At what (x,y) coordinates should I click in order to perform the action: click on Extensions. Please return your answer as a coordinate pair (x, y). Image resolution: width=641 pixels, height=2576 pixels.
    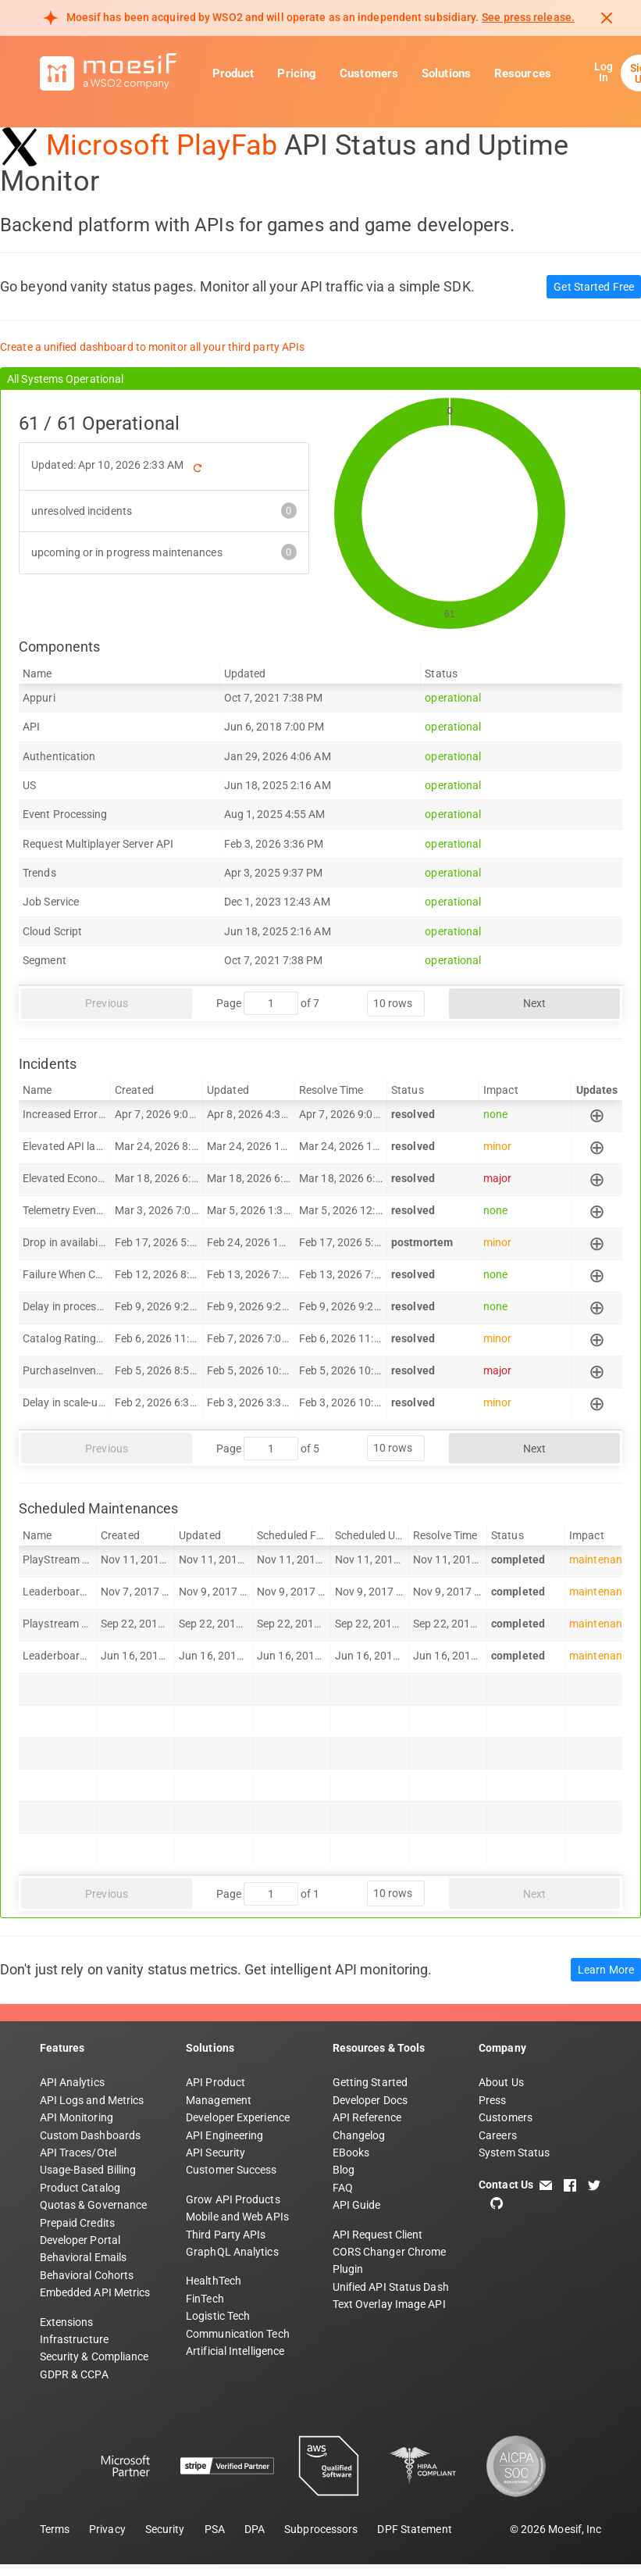
    Looking at the image, I should click on (67, 2322).